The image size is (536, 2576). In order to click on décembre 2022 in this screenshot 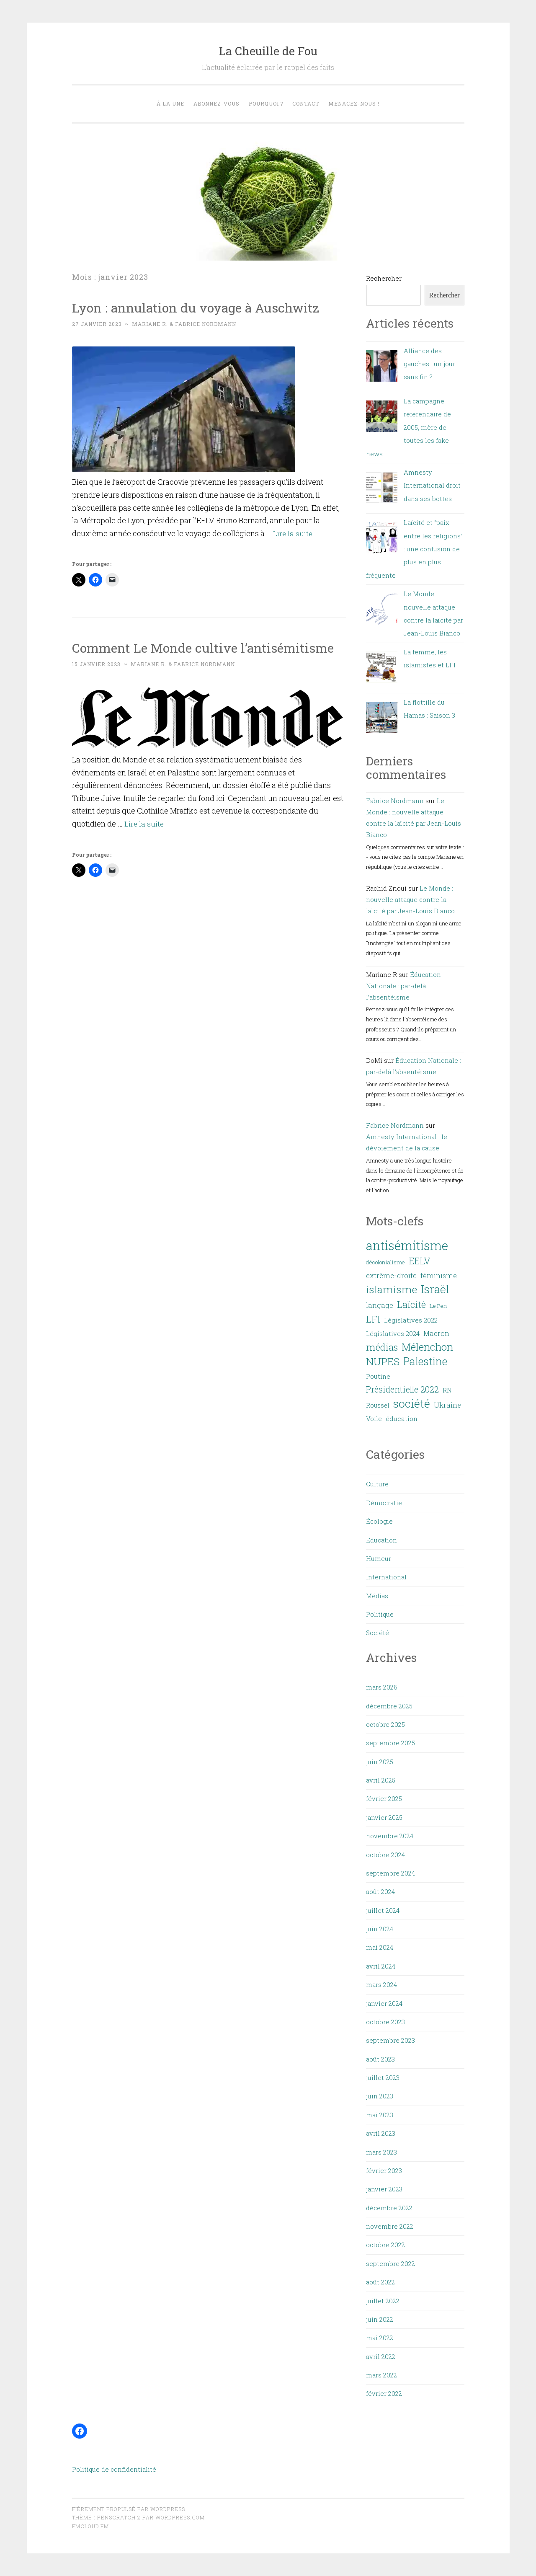, I will do `click(389, 2208)`.